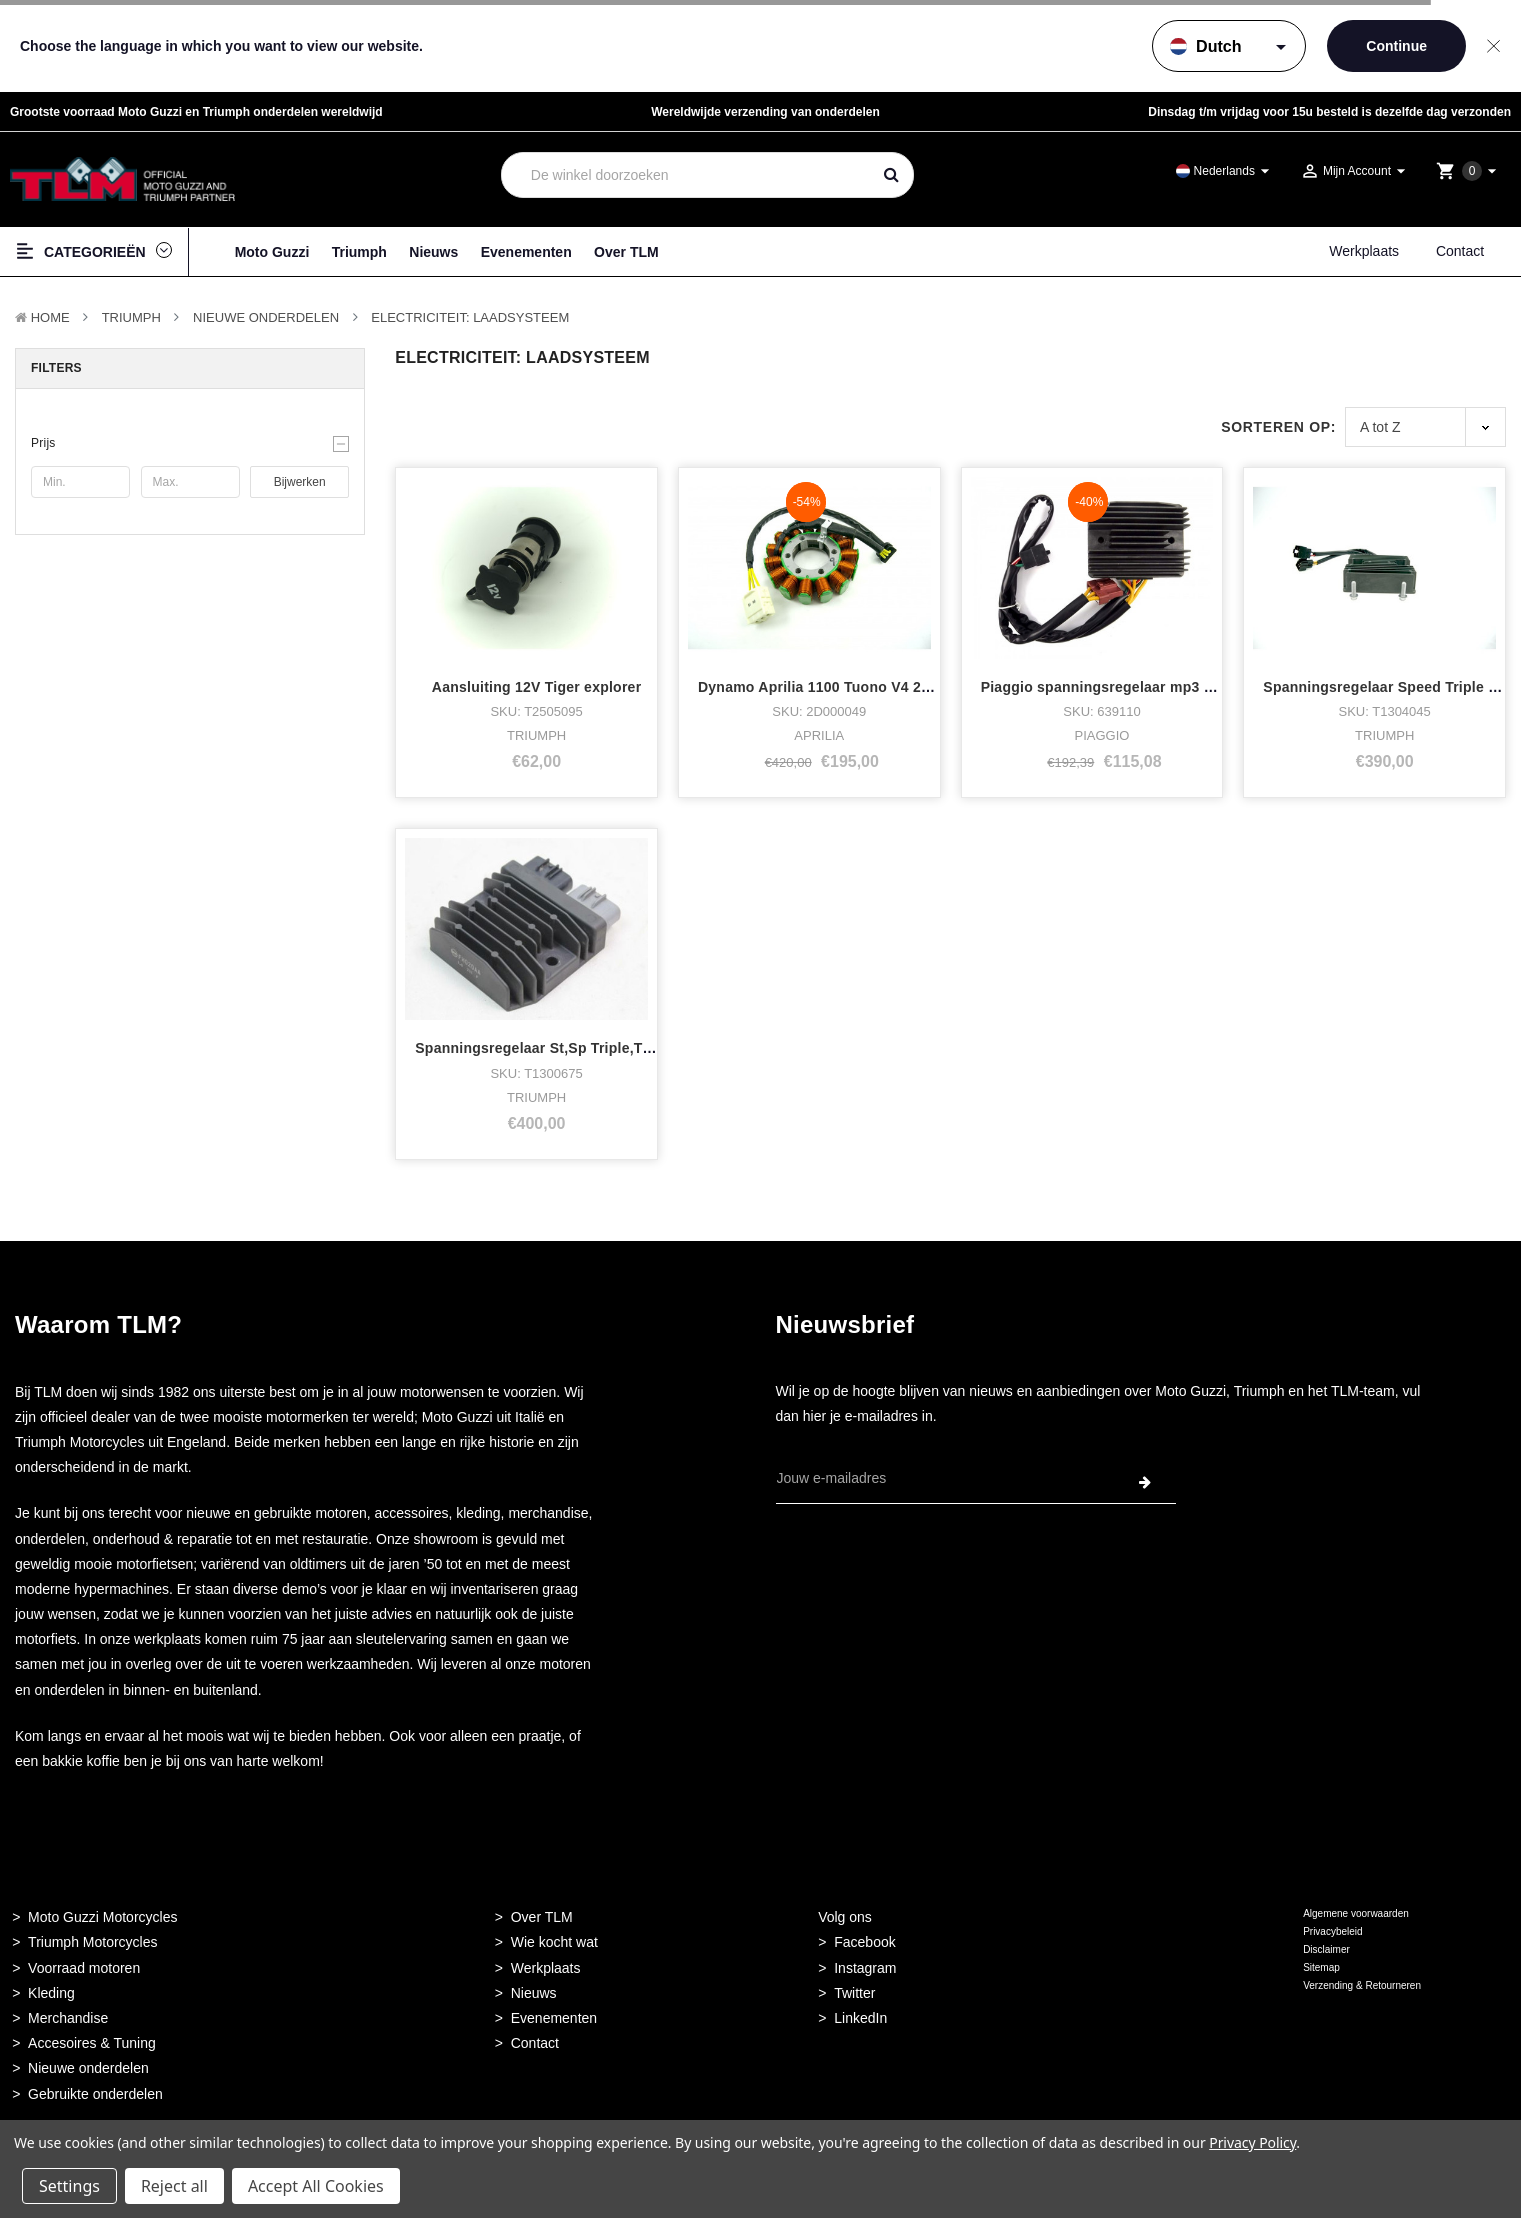  Describe the element at coordinates (92, 2043) in the screenshot. I see `Accesoires & Tuning` at that location.